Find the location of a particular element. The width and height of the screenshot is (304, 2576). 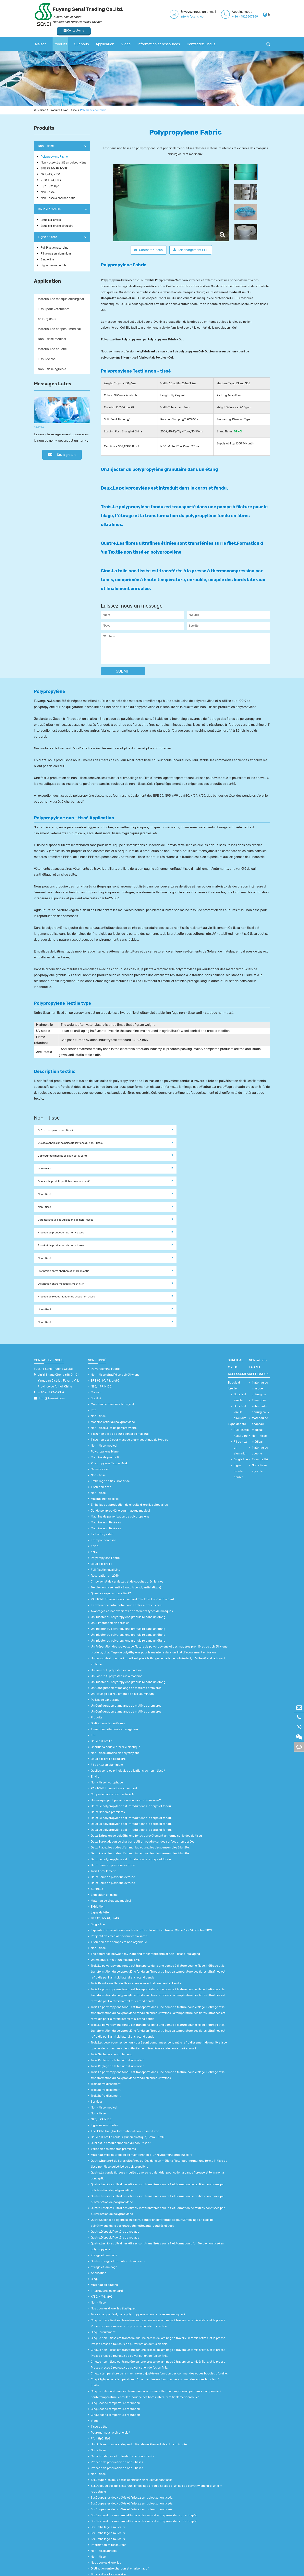

Machine à filer du polypropylène is located at coordinates (113, 1319).